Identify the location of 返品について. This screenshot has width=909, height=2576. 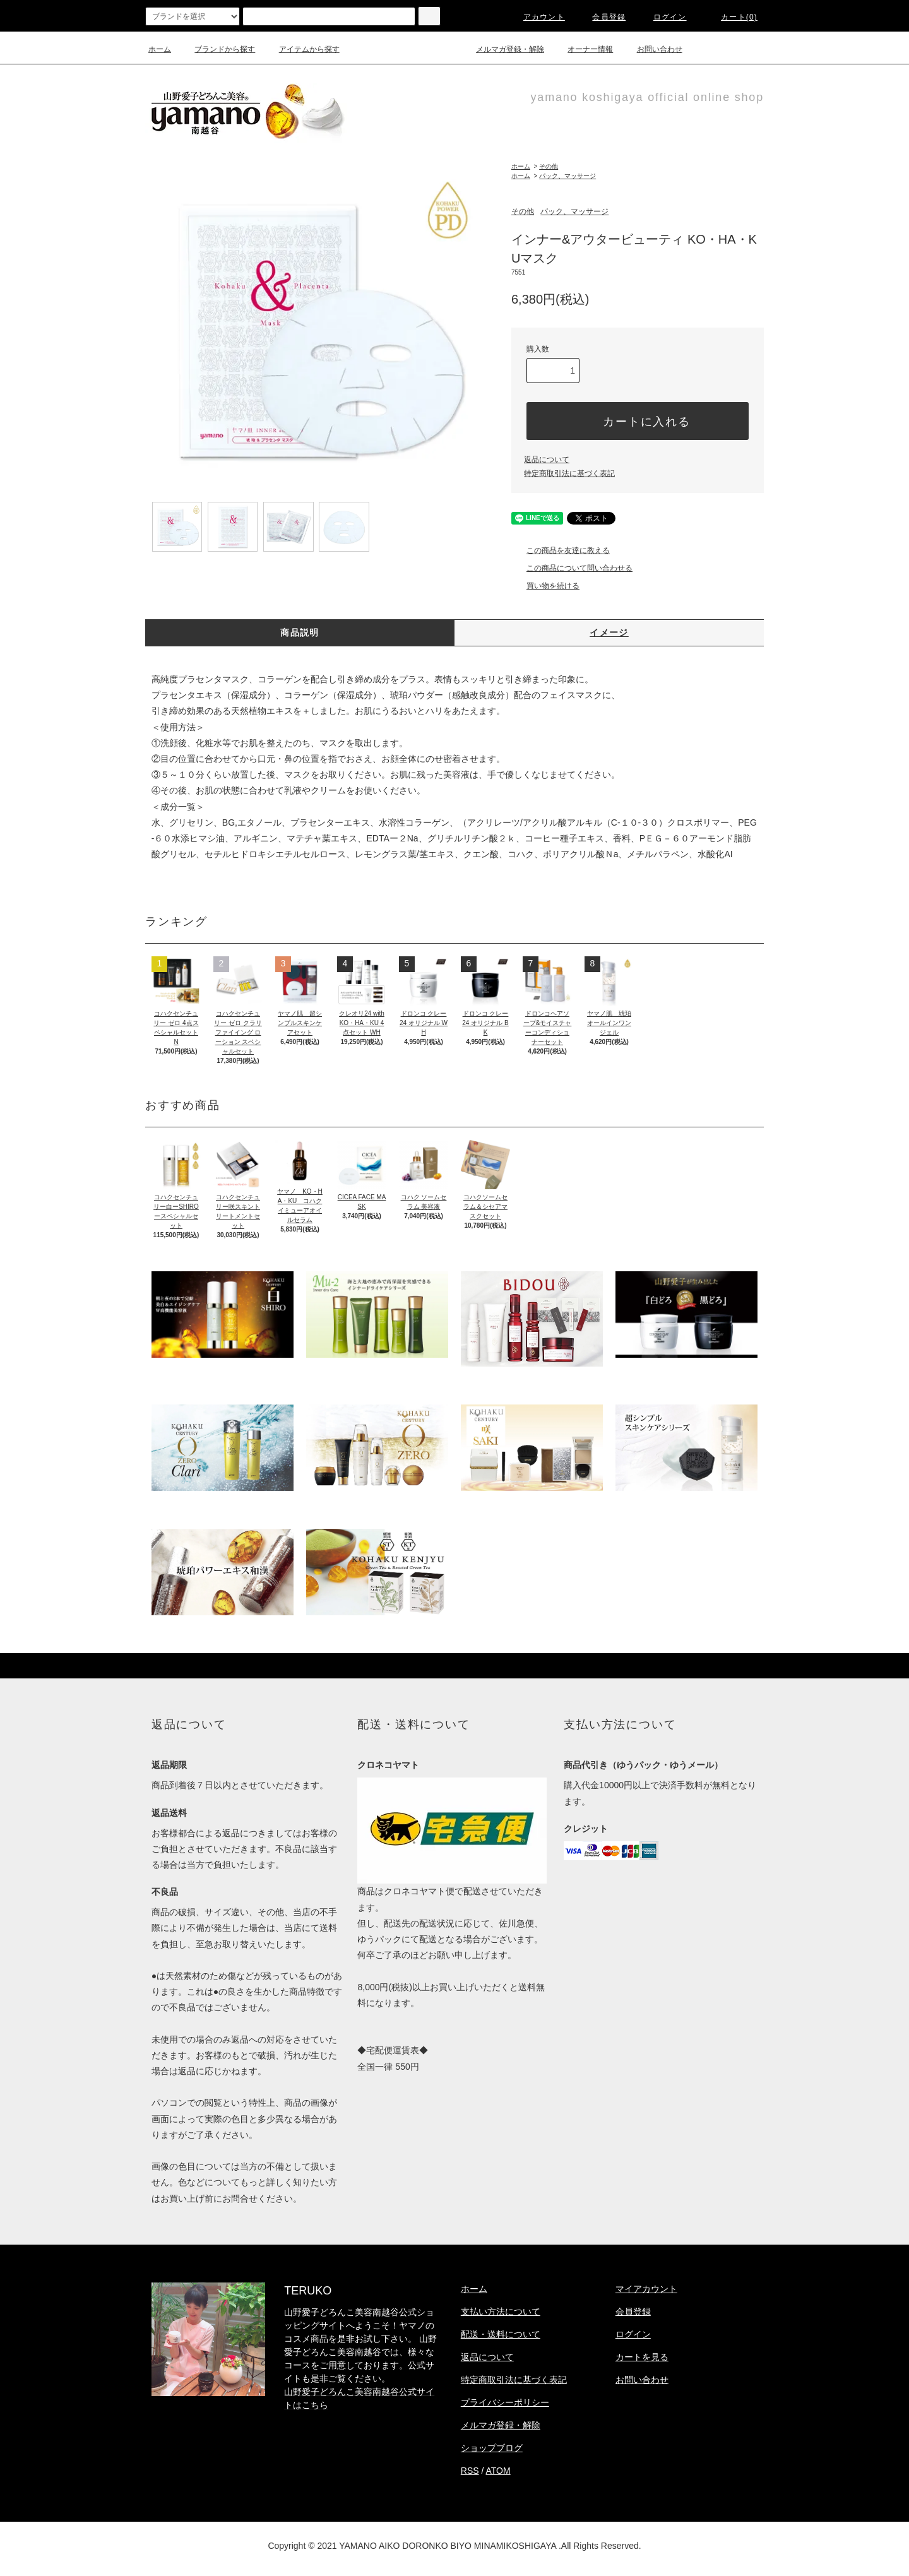
(546, 459).